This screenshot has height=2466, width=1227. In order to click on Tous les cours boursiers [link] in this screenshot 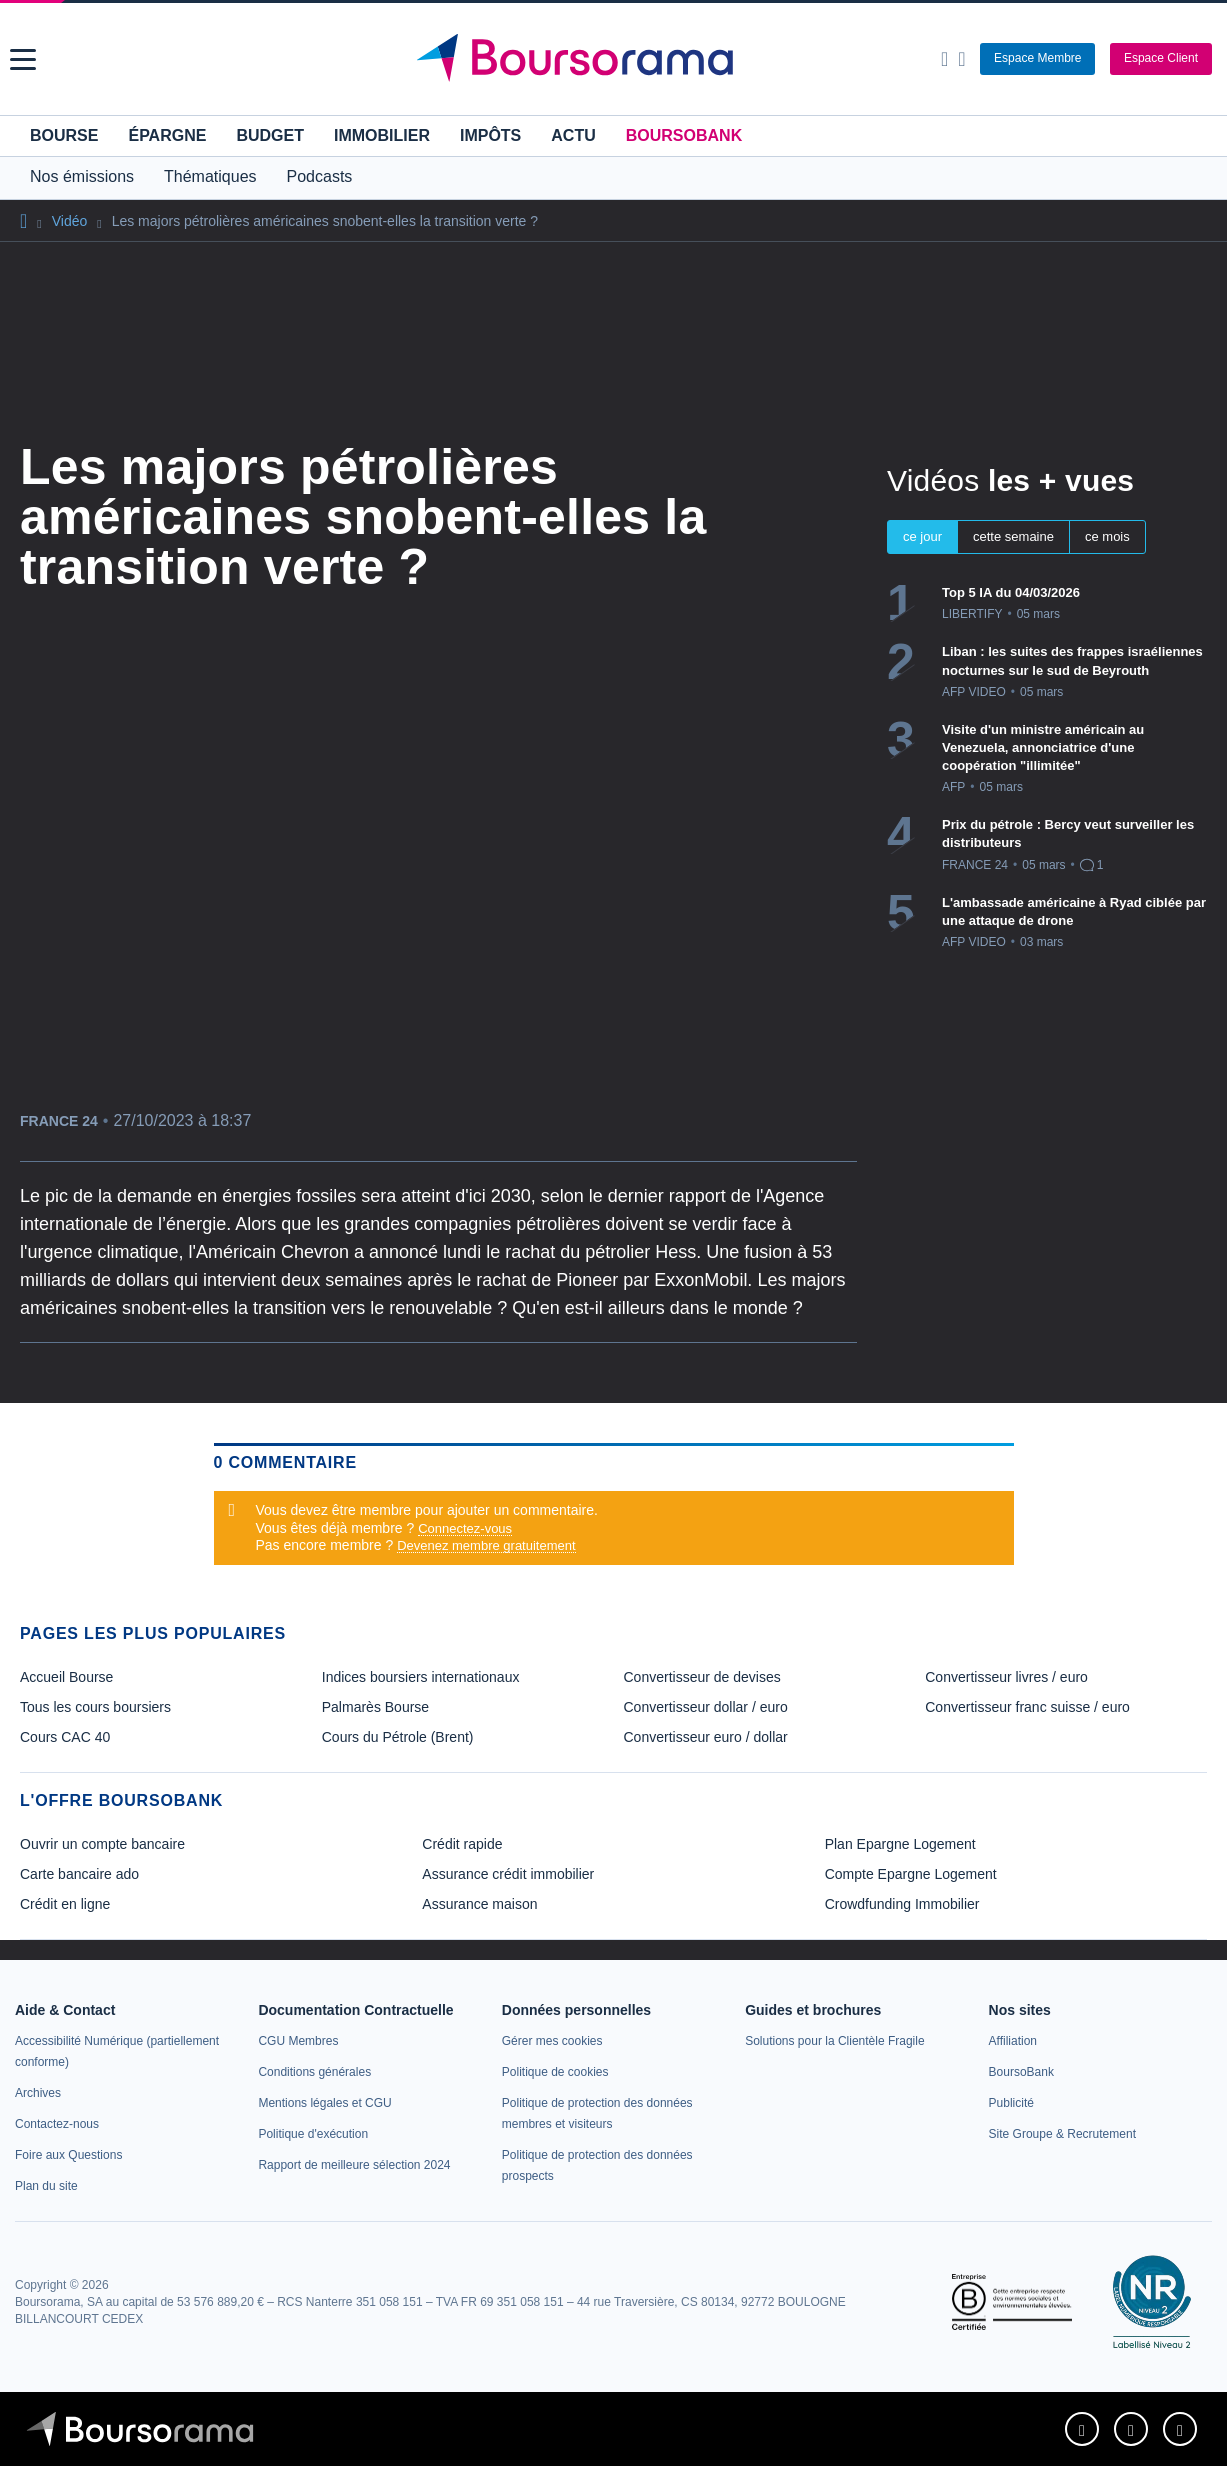, I will do `click(95, 1707)`.